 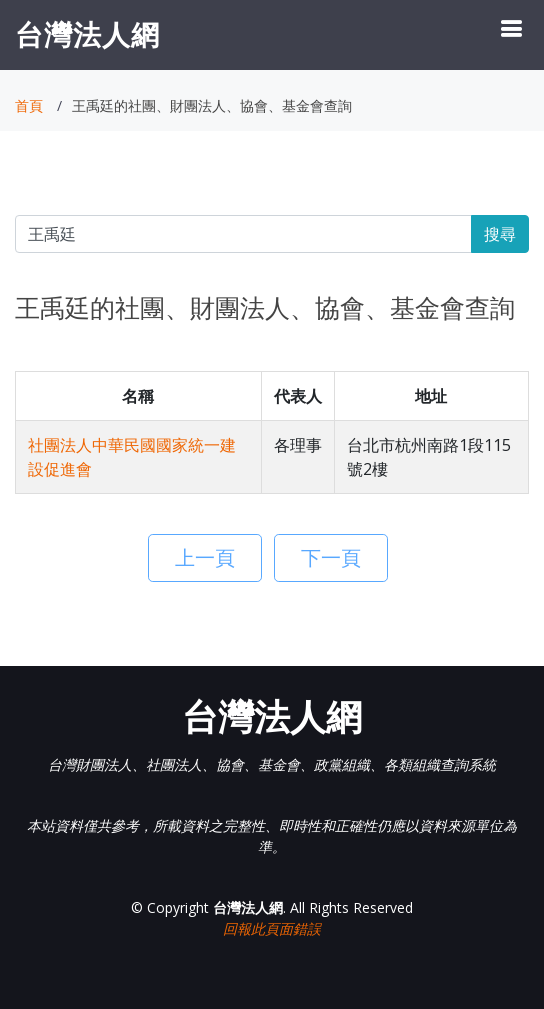 What do you see at coordinates (272, 928) in the screenshot?
I see `回報此頁面錯誤` at bounding box center [272, 928].